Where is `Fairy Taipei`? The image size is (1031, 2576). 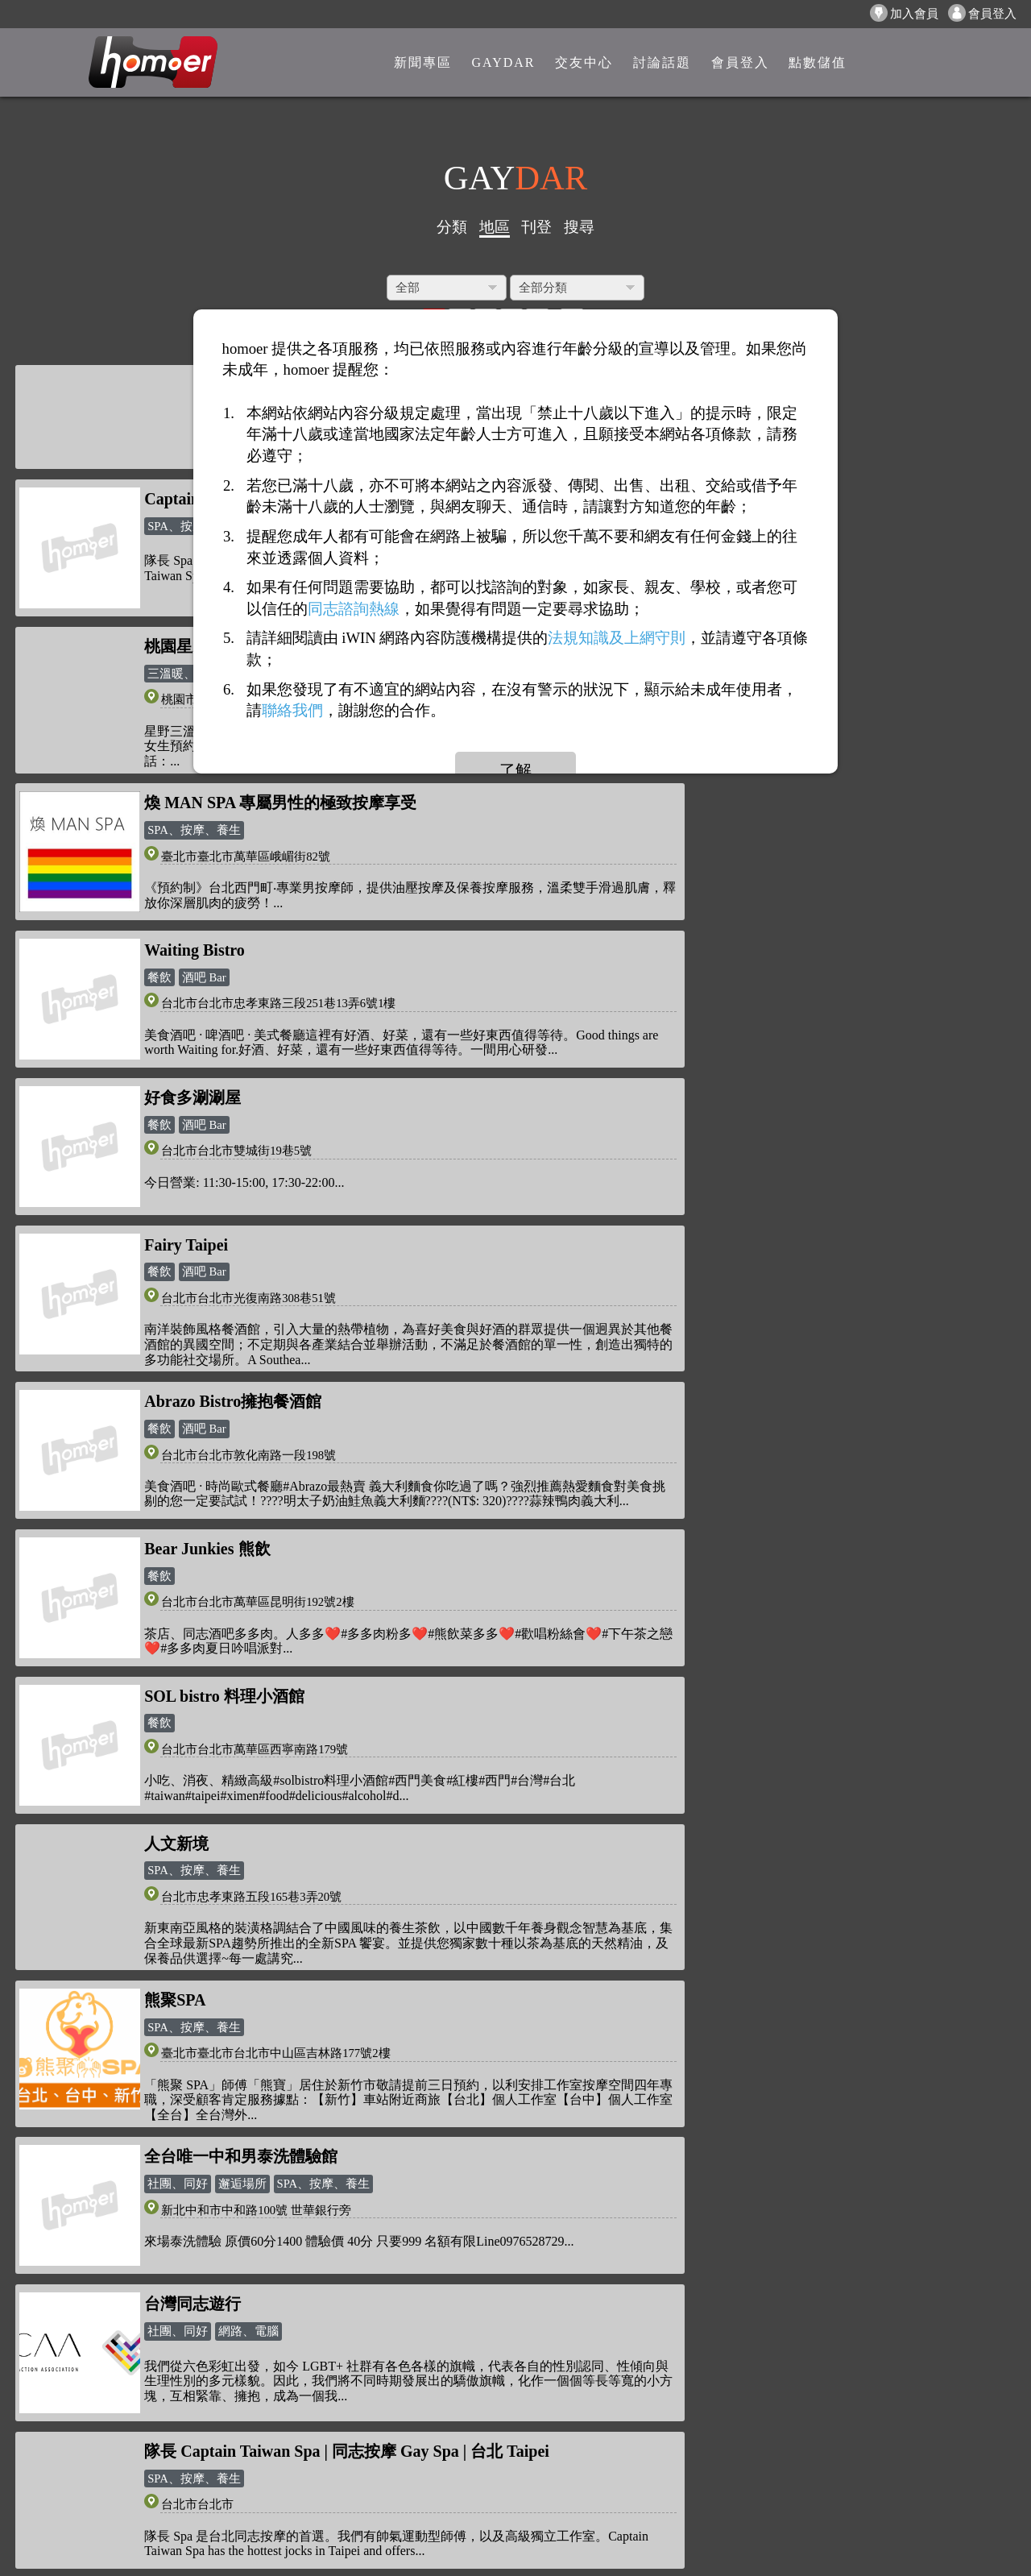 Fairy Taipei is located at coordinates (186, 860).